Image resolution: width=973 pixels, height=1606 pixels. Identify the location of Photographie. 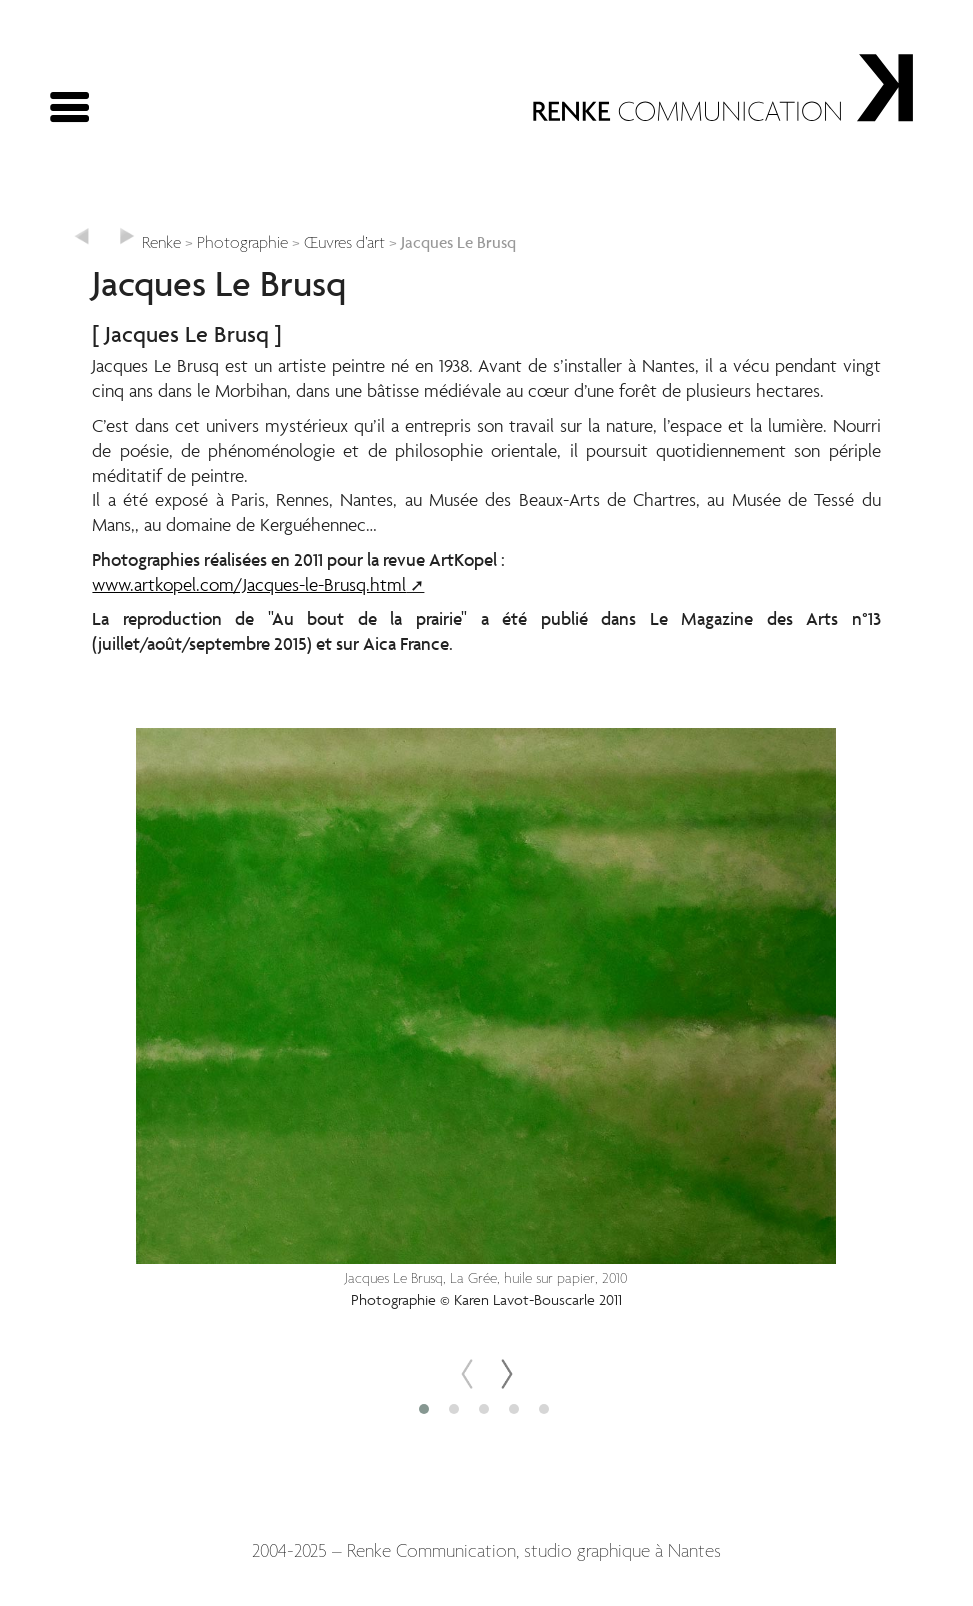
(242, 243).